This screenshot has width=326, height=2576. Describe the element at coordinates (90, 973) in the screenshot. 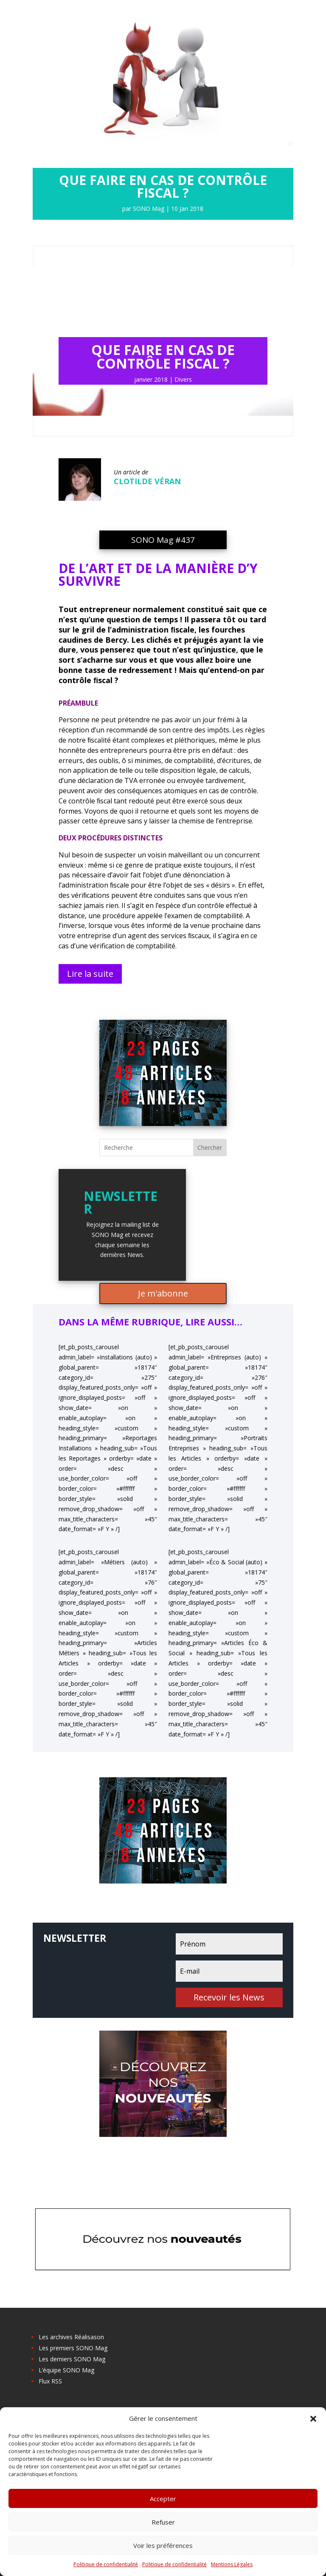

I see `Lire la suite` at that location.